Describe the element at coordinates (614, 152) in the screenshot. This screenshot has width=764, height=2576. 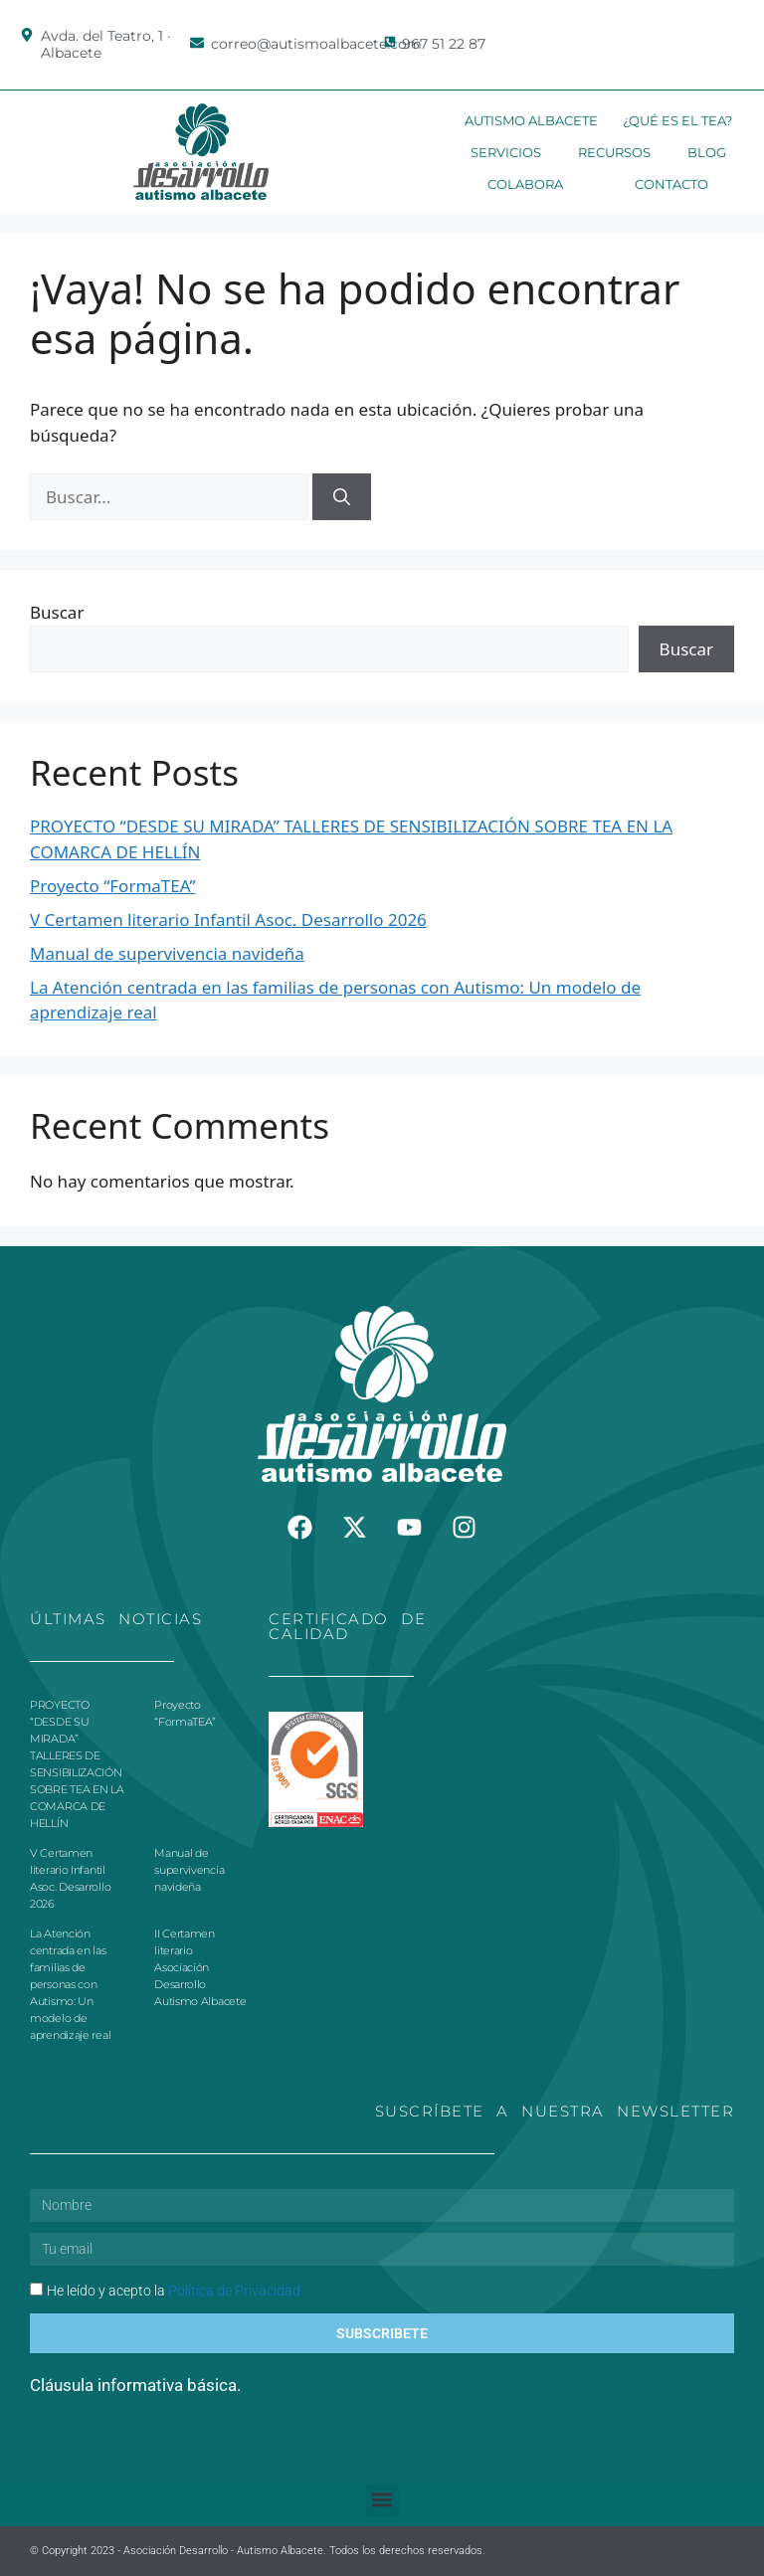
I see `Recursos` at that location.